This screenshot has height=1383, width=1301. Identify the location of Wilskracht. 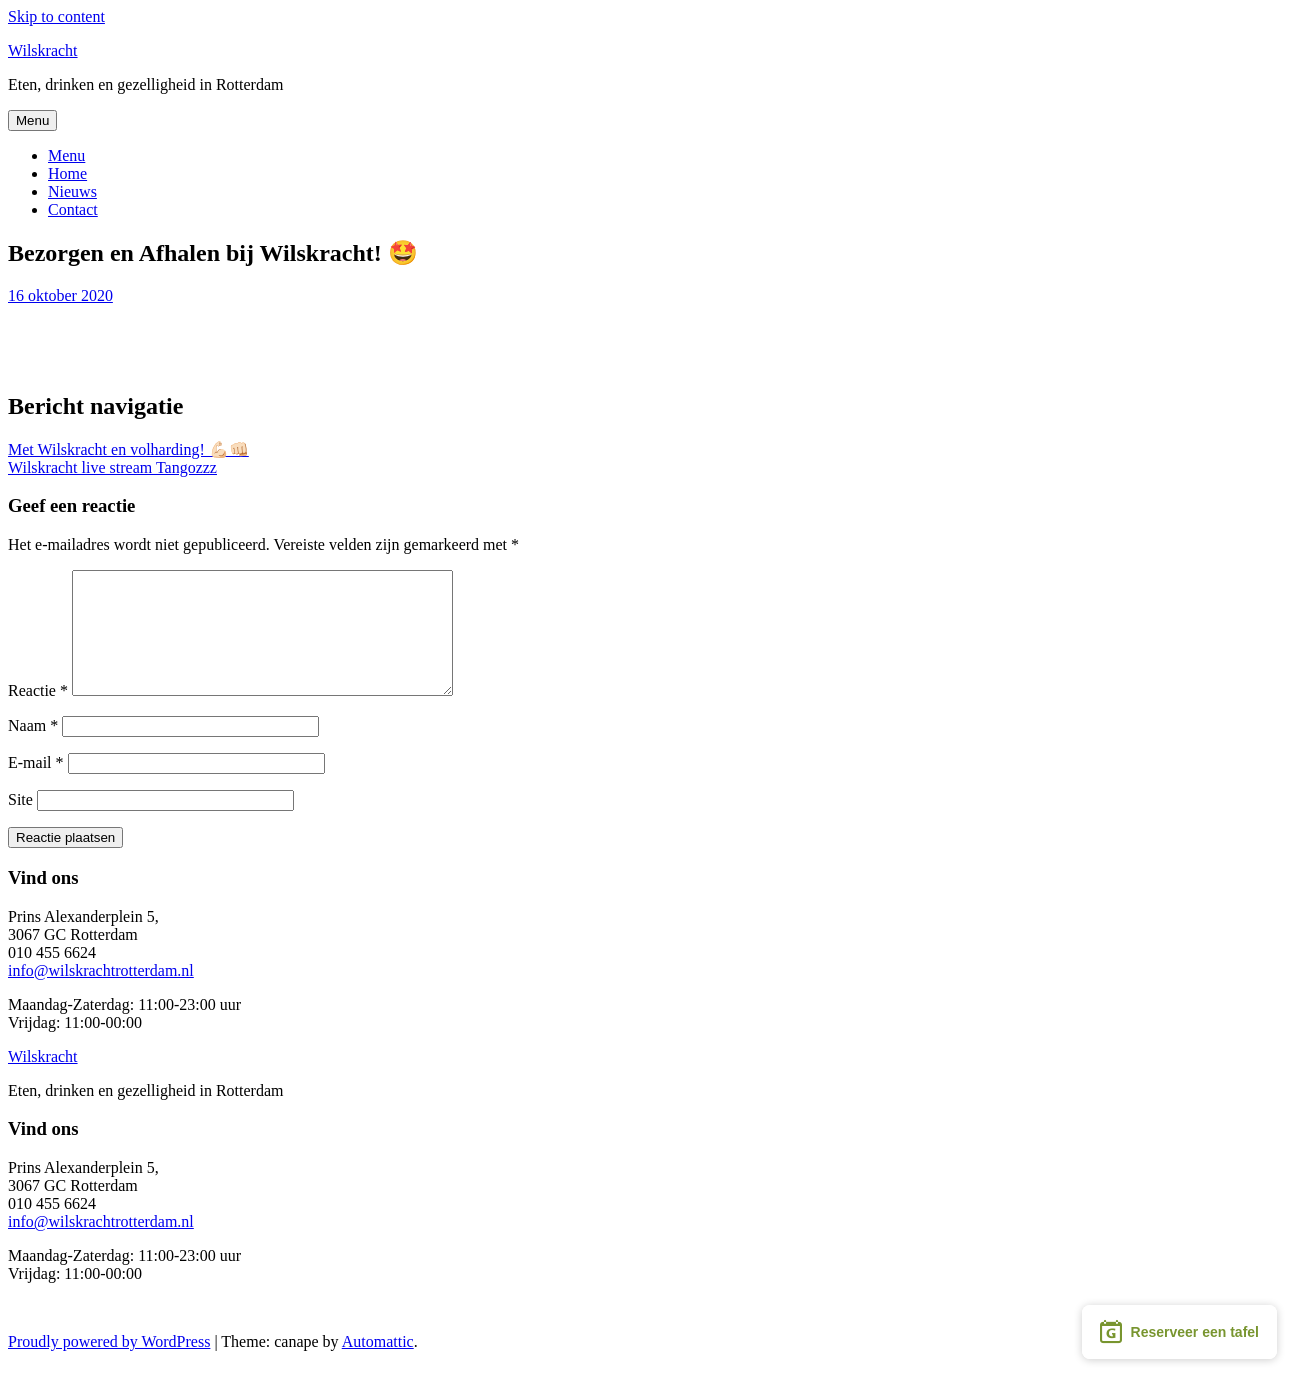
(43, 50).